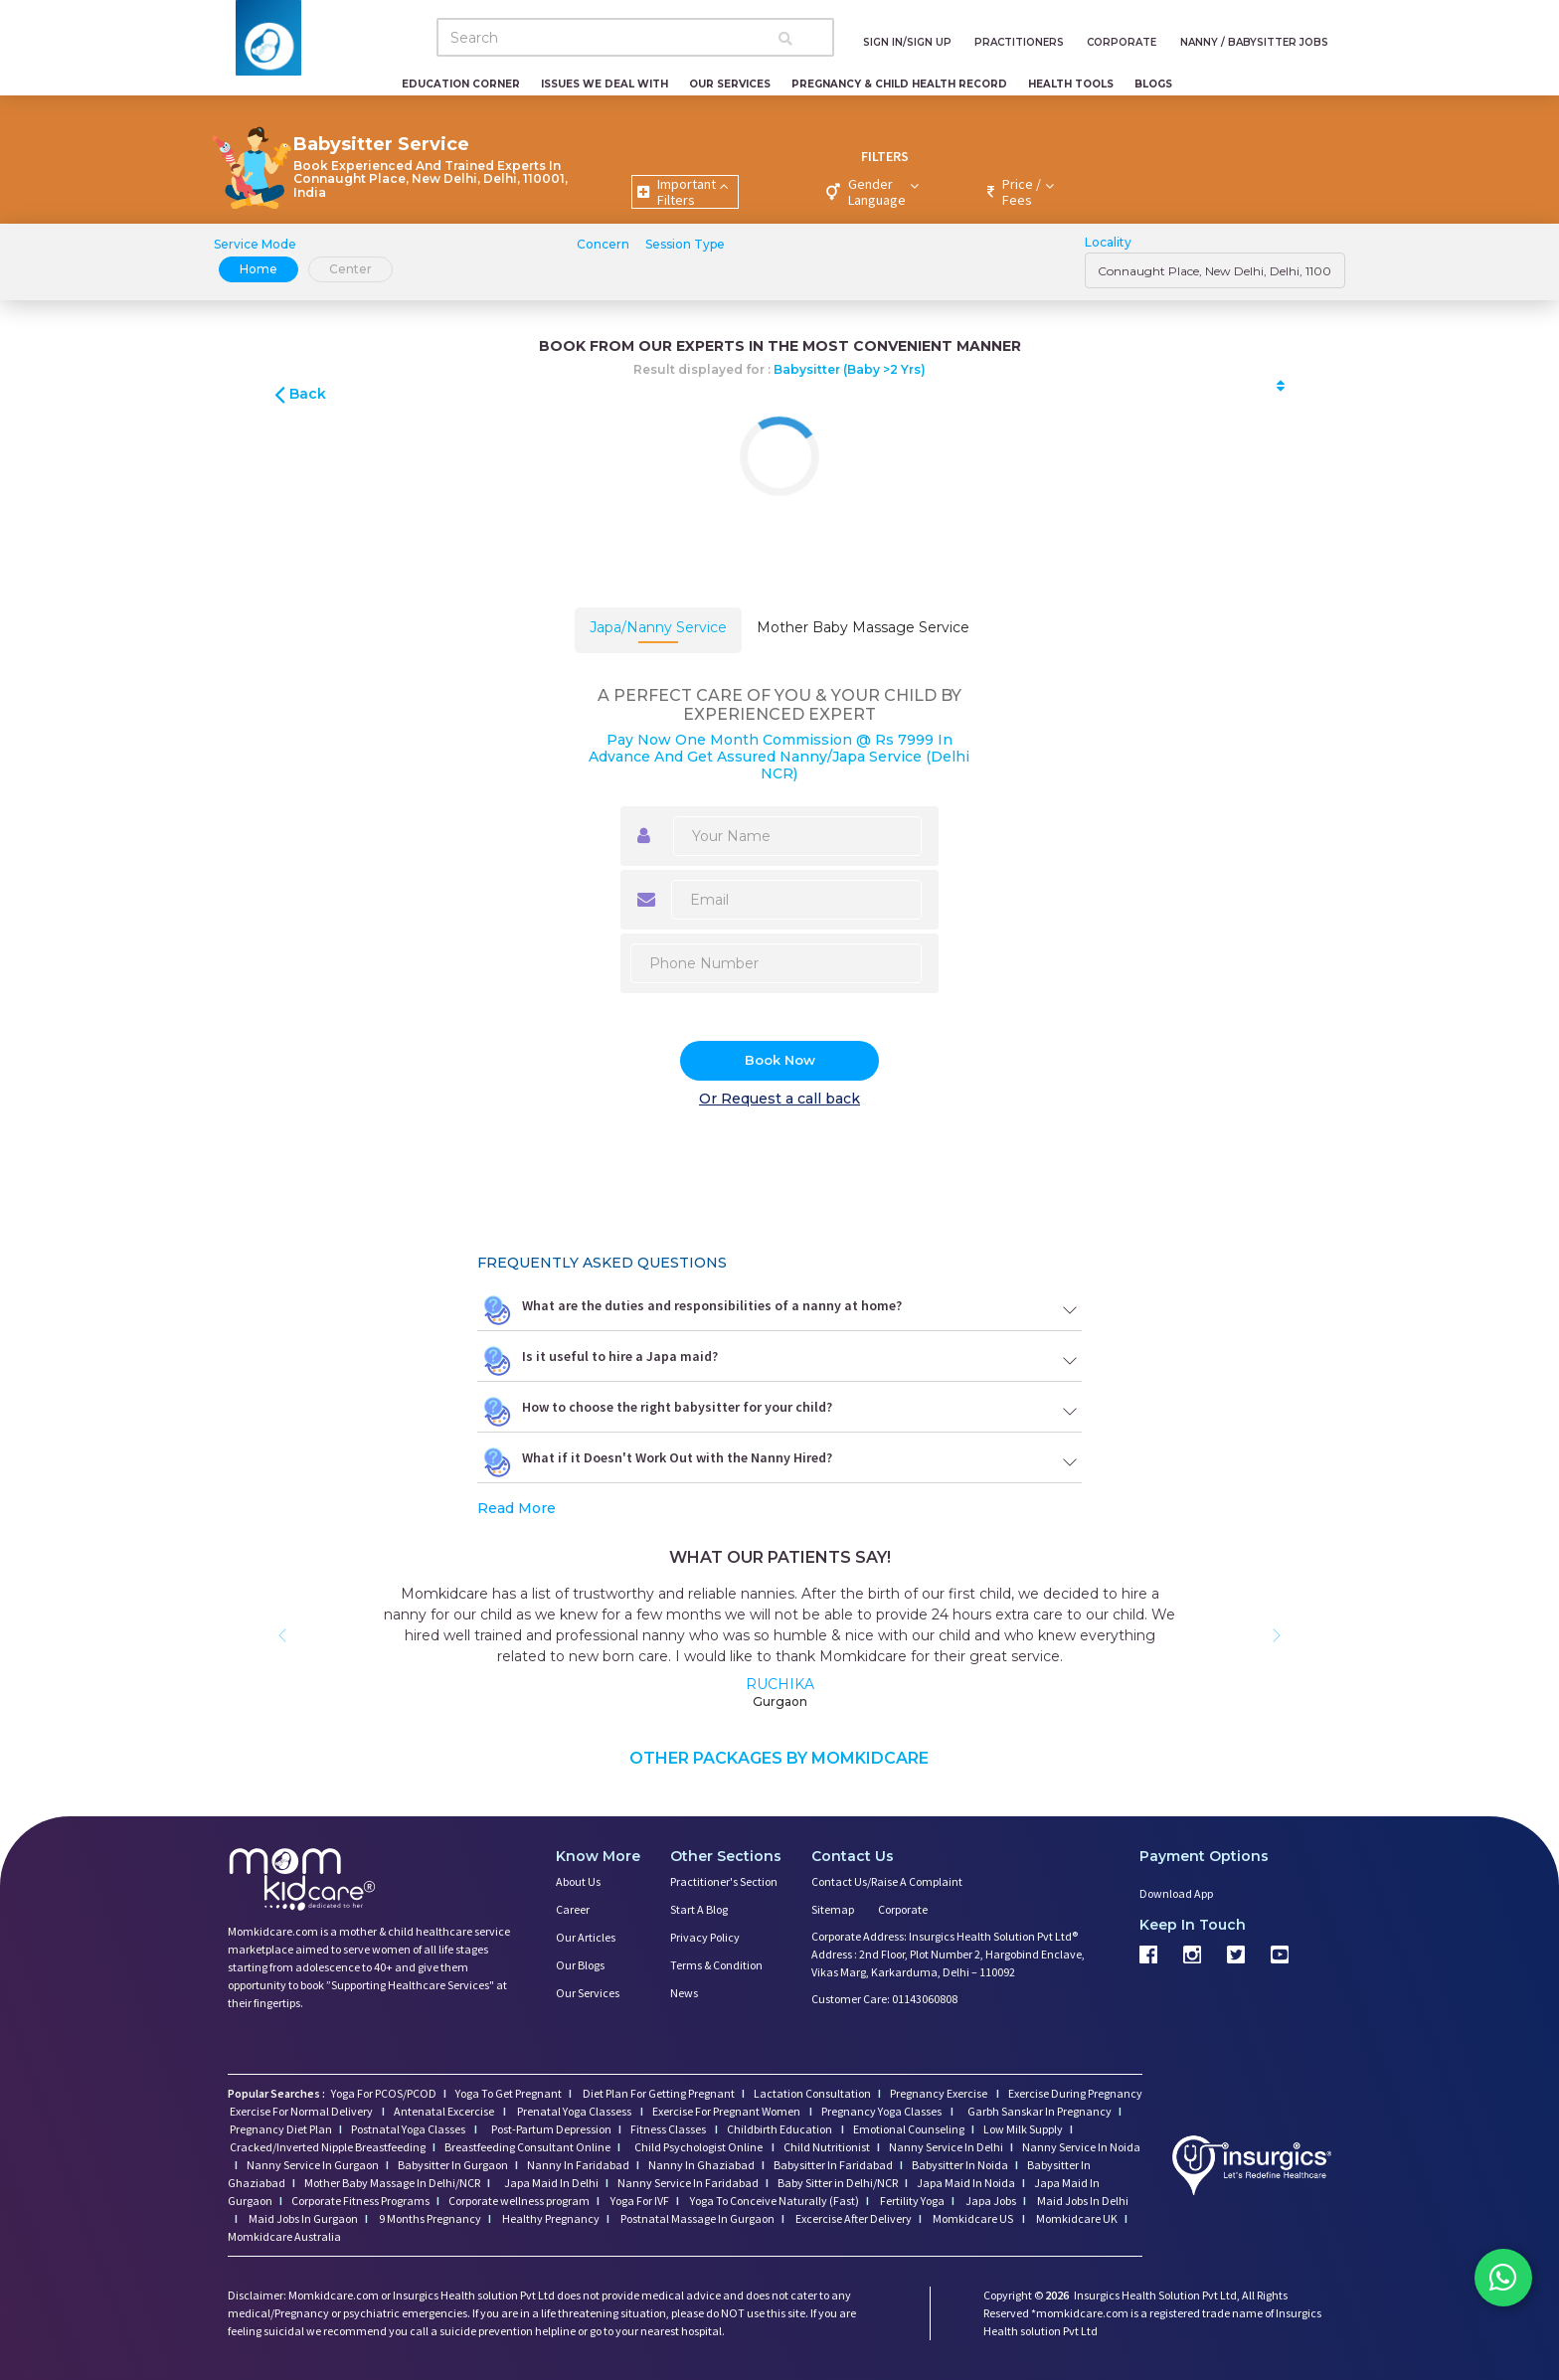 The height and width of the screenshot is (2380, 1559). What do you see at coordinates (1108, 242) in the screenshot?
I see `Locality` at bounding box center [1108, 242].